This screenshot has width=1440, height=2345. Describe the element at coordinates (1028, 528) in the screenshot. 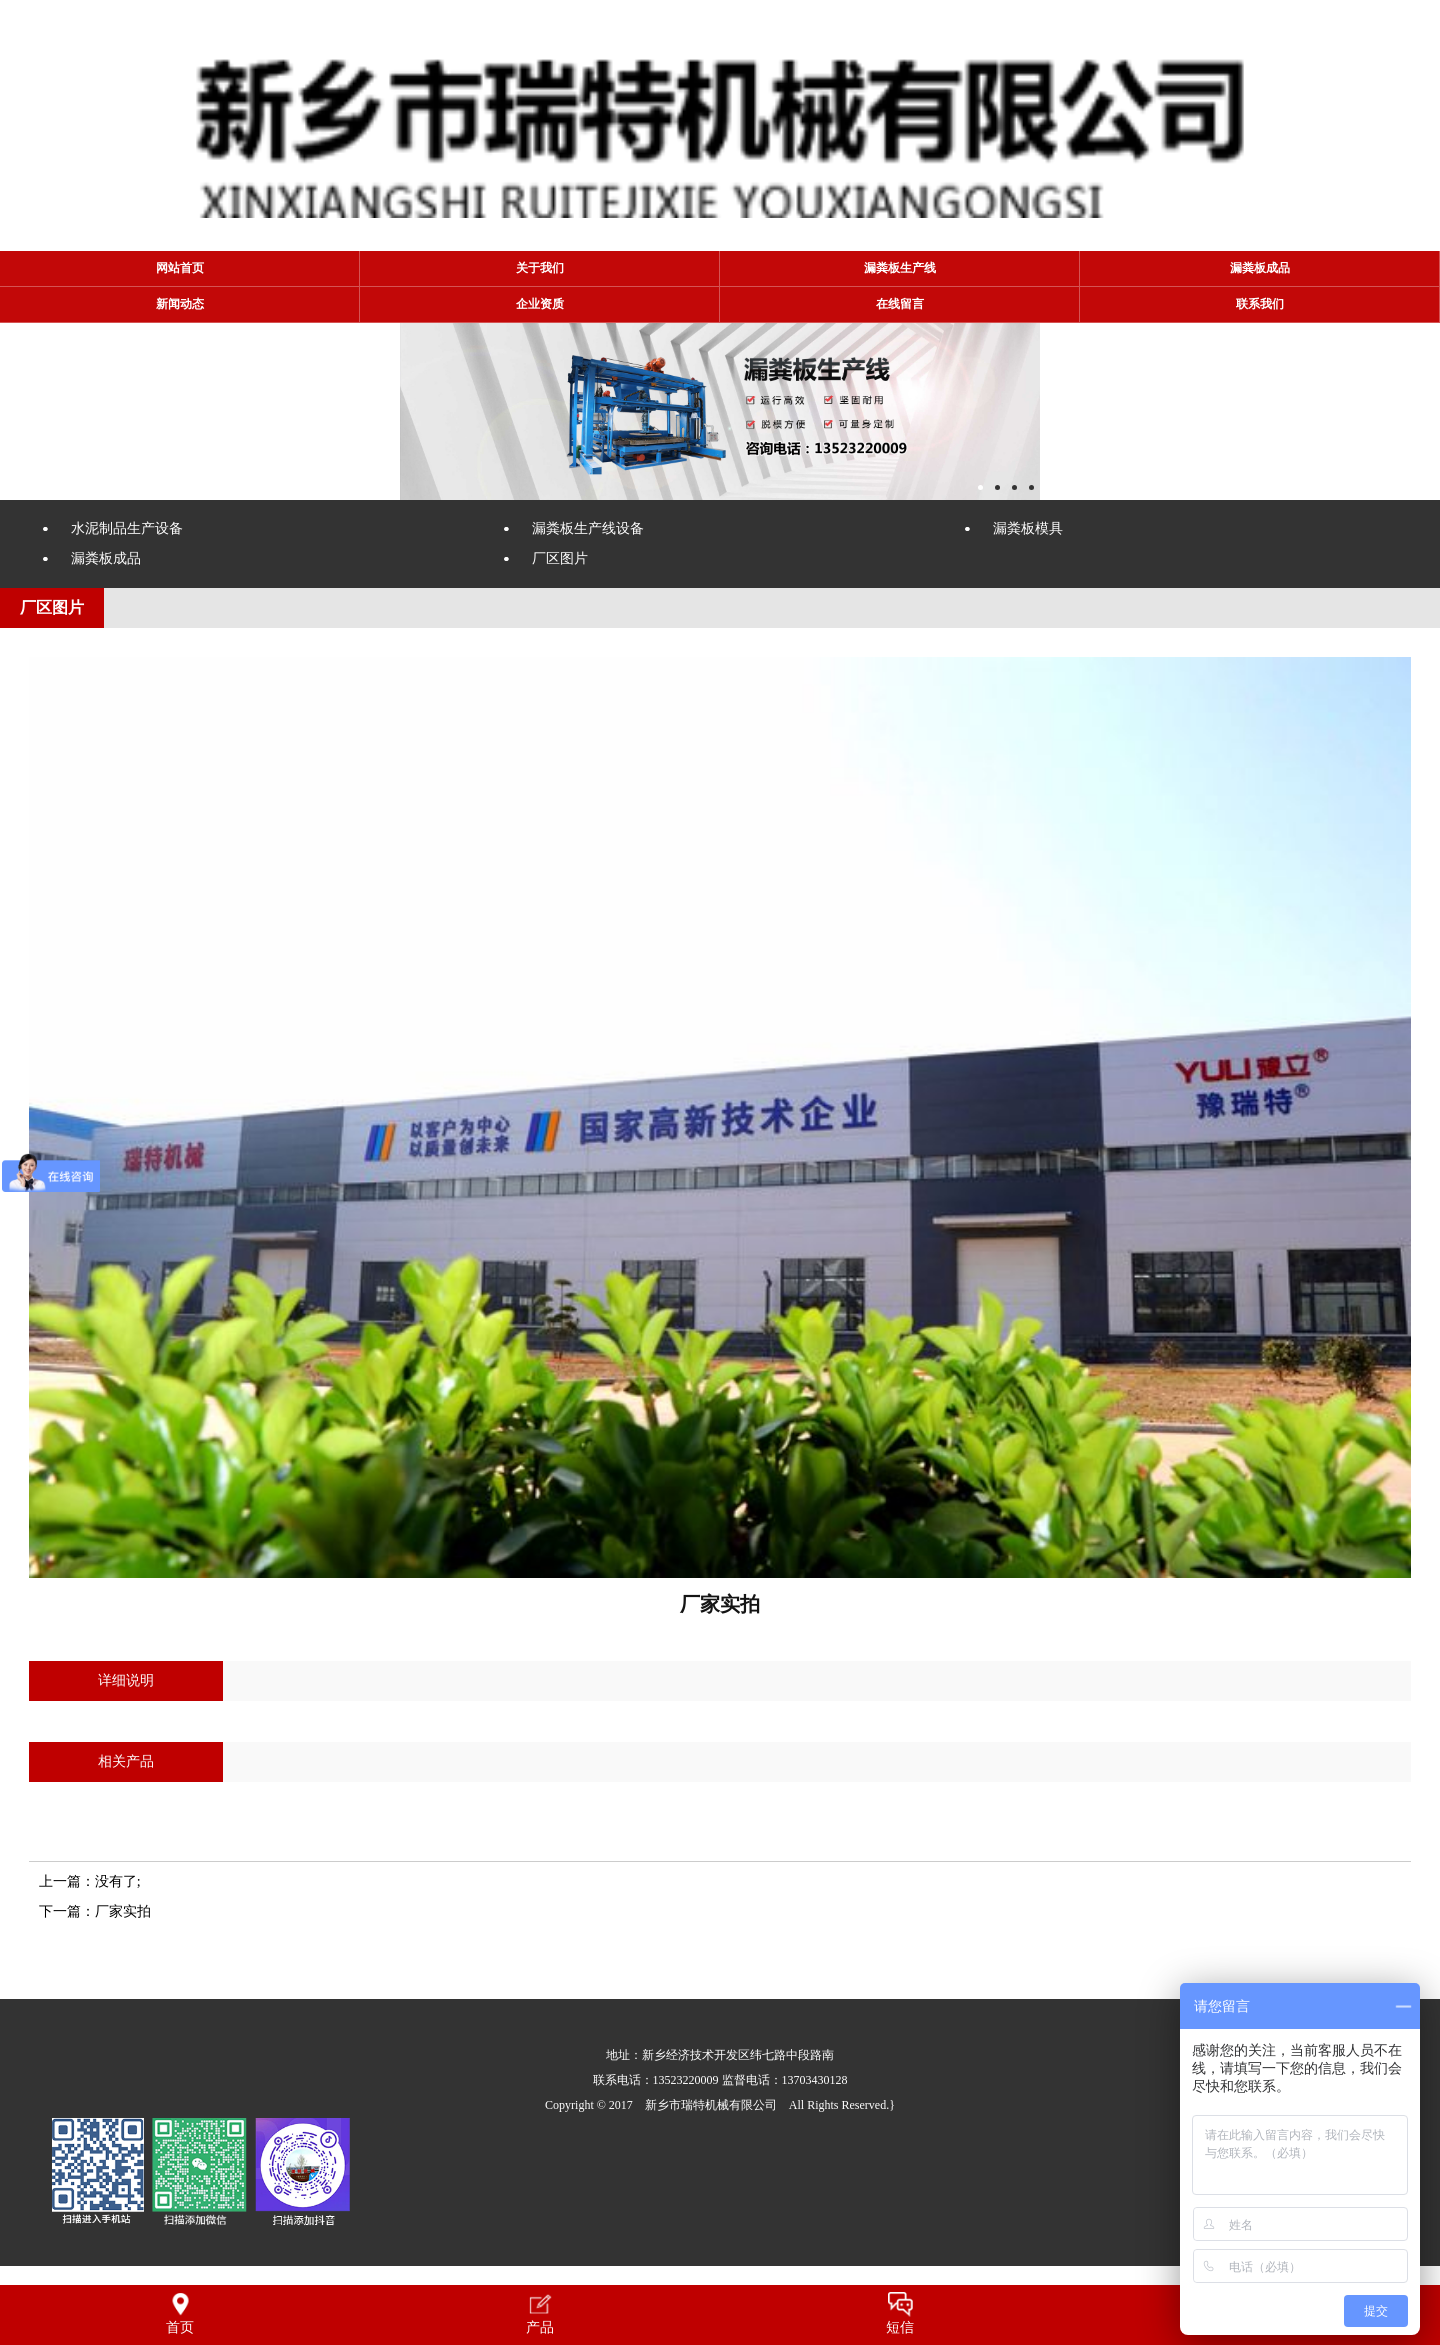

I see `漏粪板模具` at that location.